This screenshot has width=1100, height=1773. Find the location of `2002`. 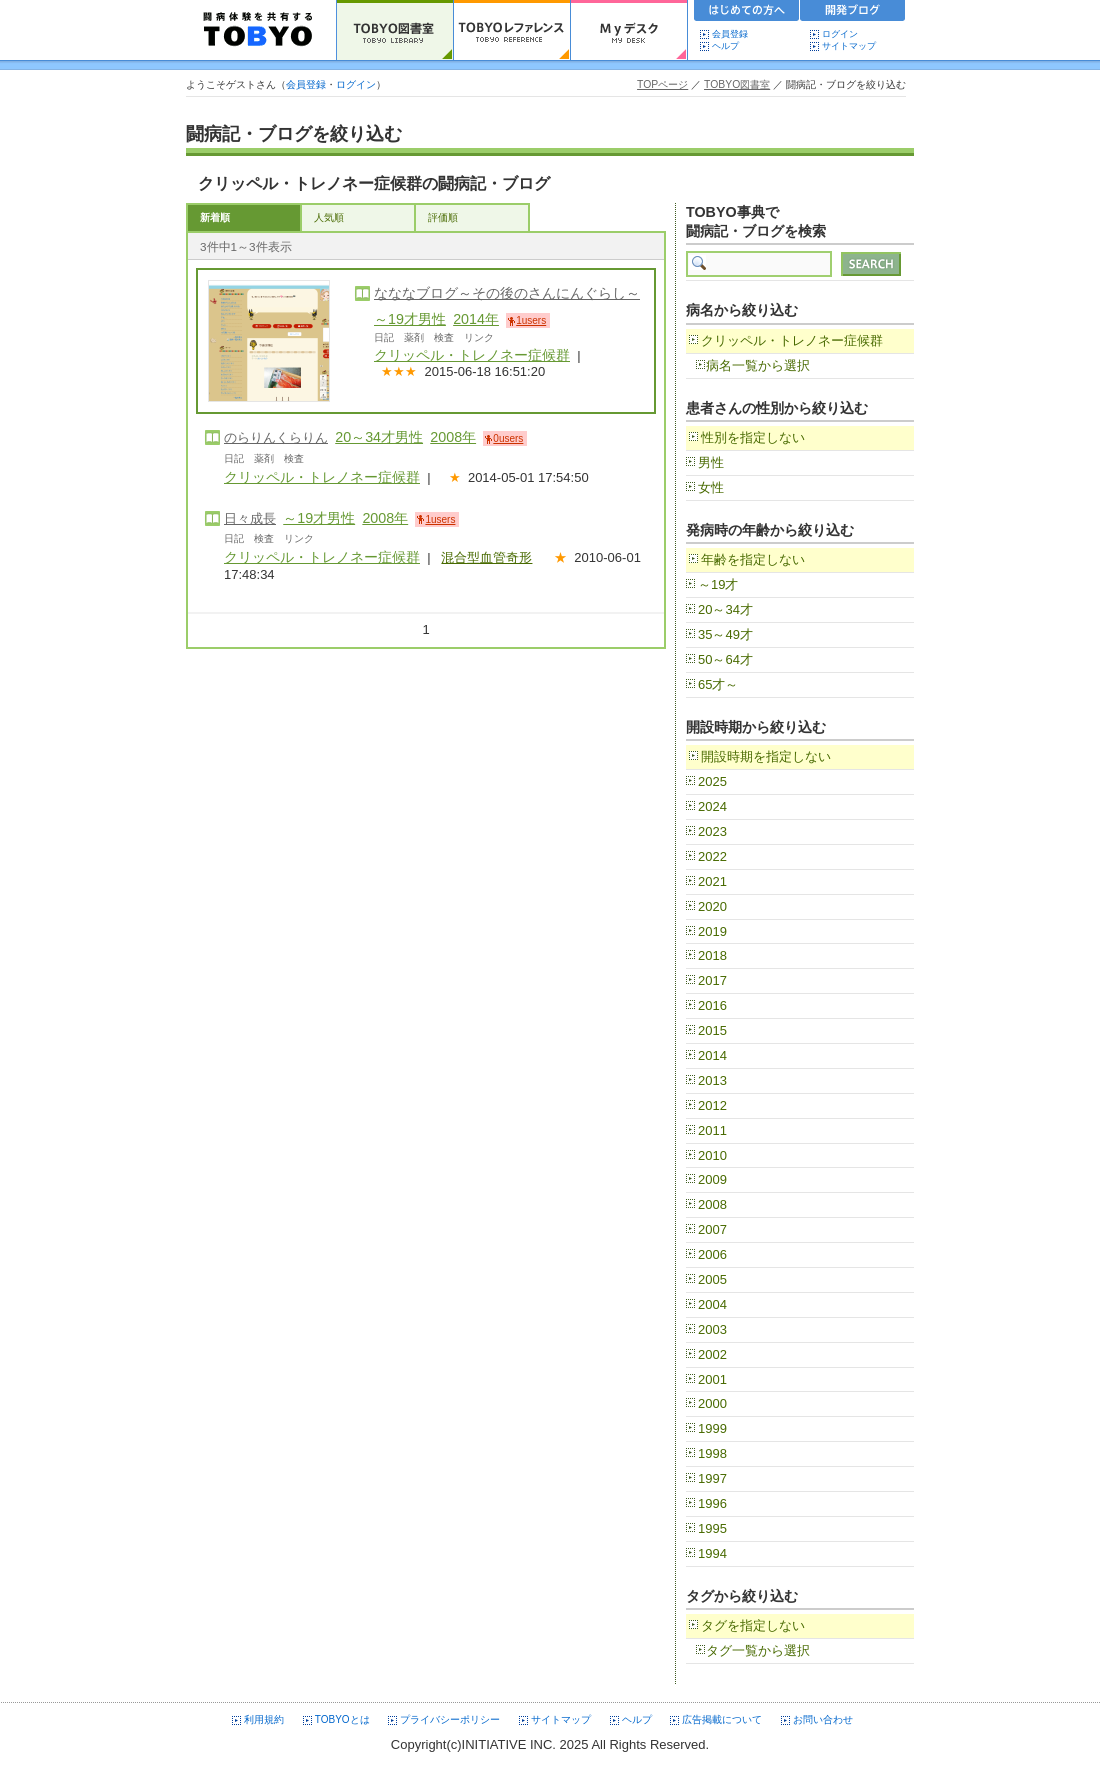

2002 is located at coordinates (712, 1354).